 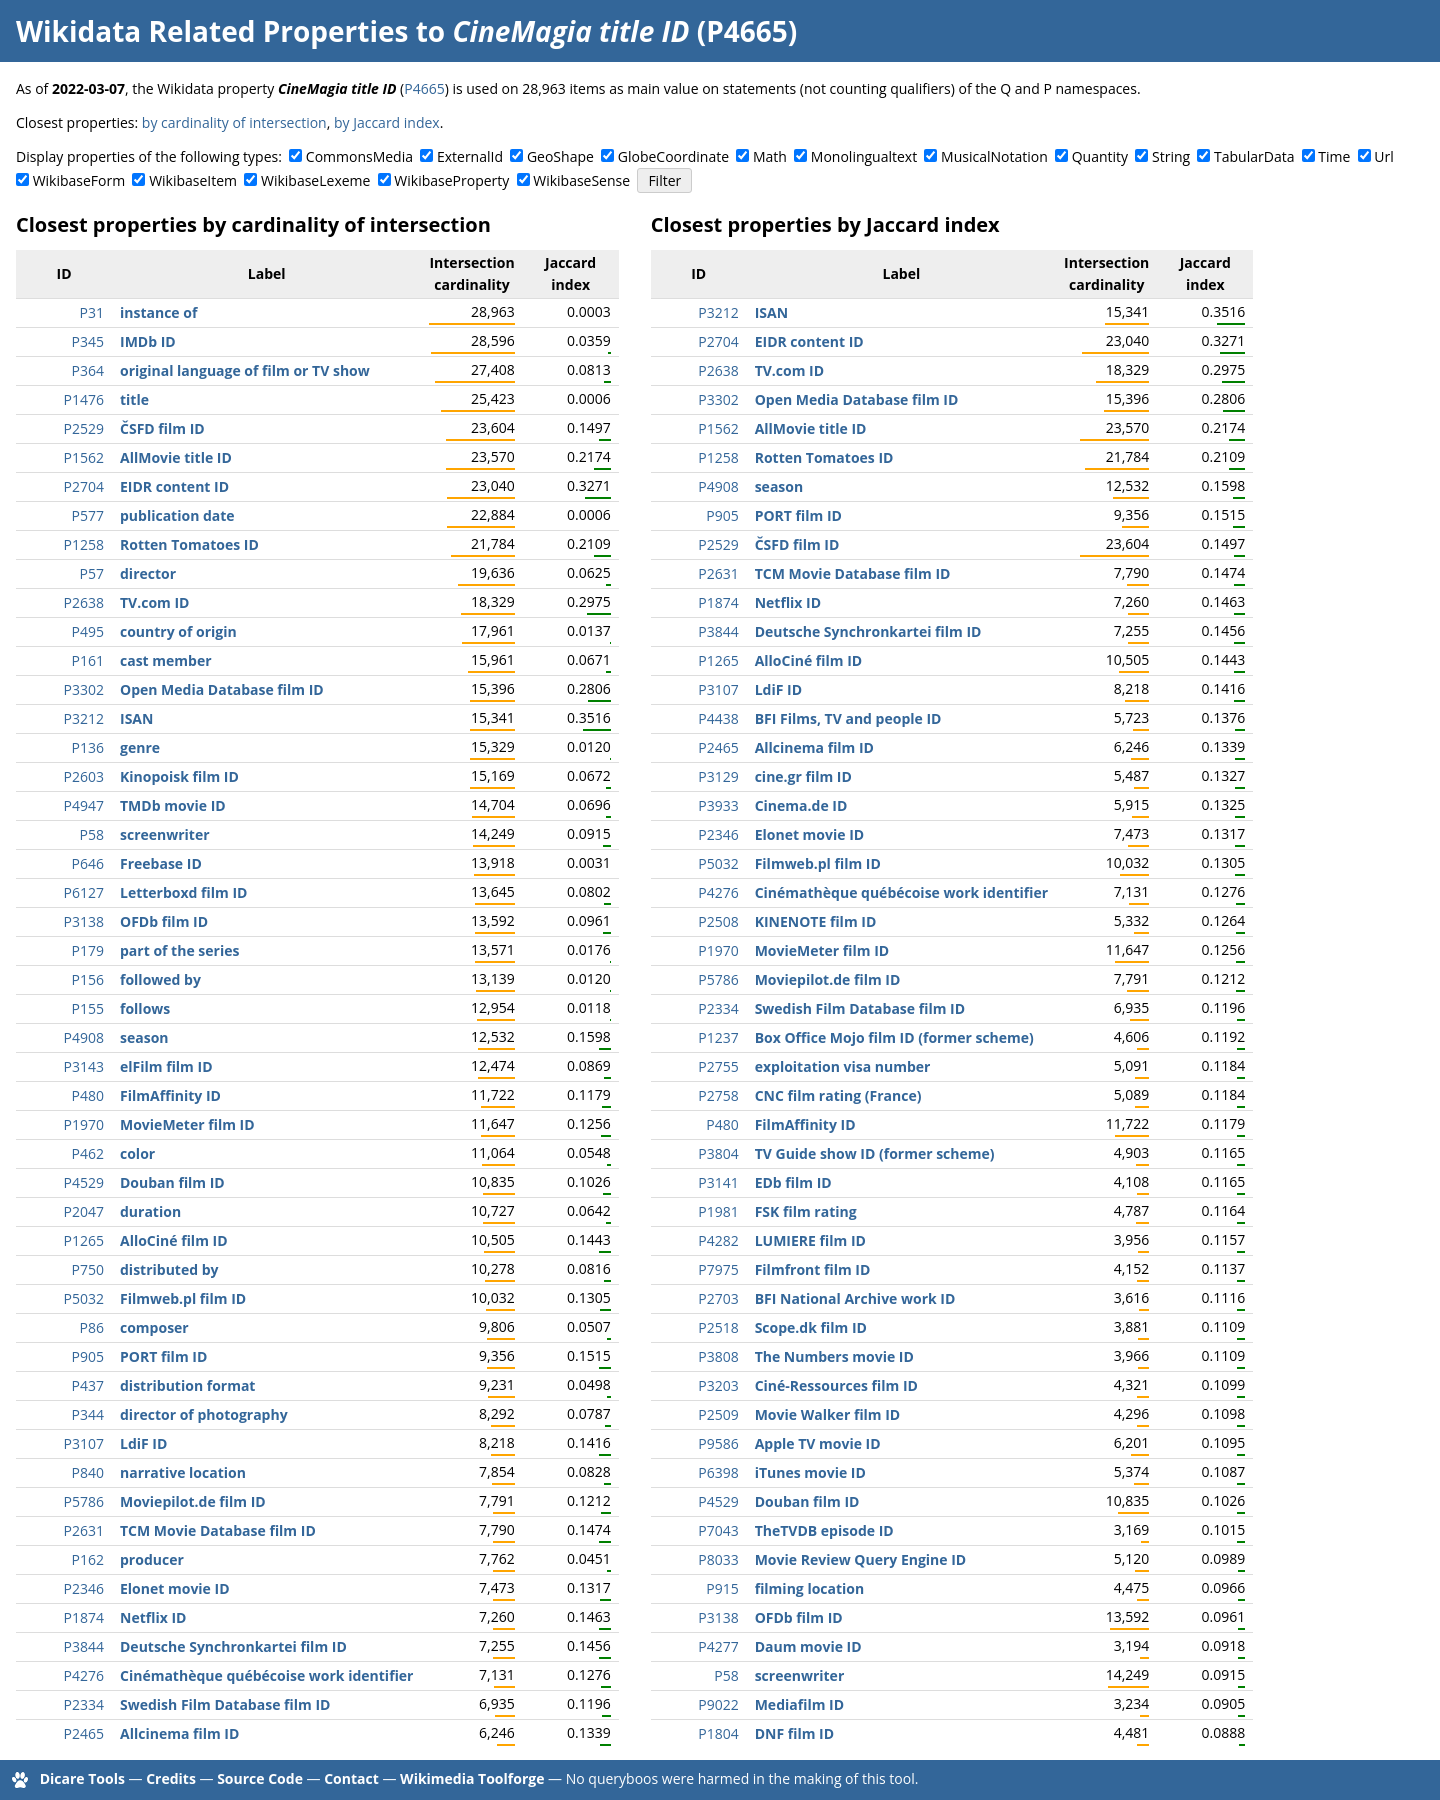 What do you see at coordinates (470, 156) in the screenshot?
I see `ExternalId` at bounding box center [470, 156].